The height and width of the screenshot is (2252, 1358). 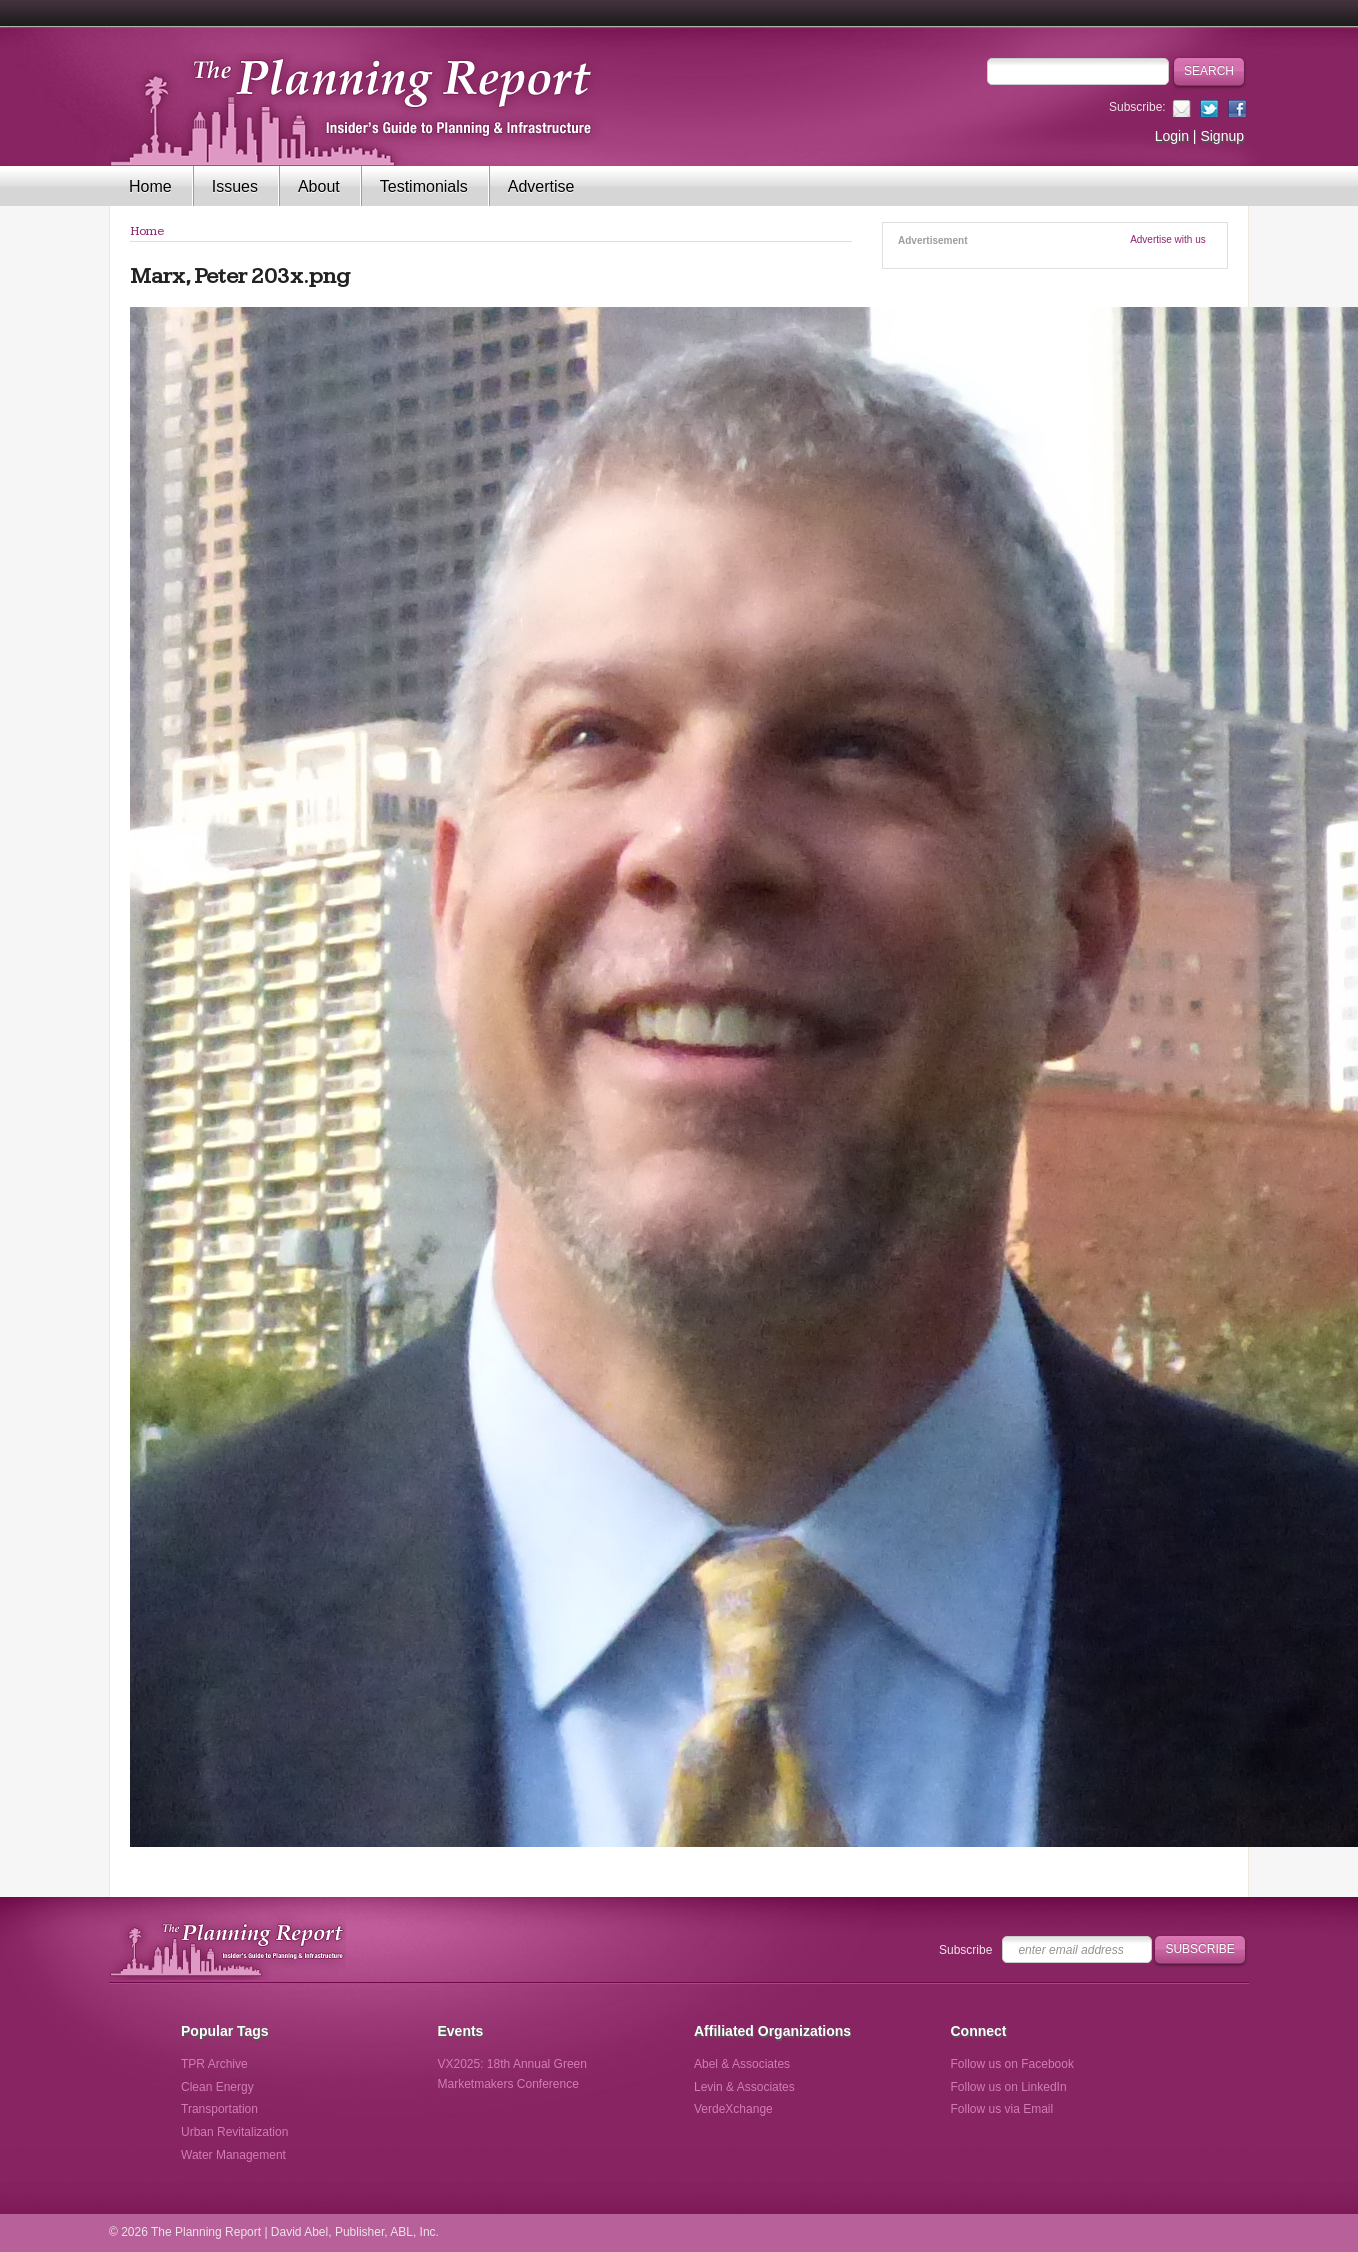 I want to click on Abel & Associates, so click(x=742, y=2064).